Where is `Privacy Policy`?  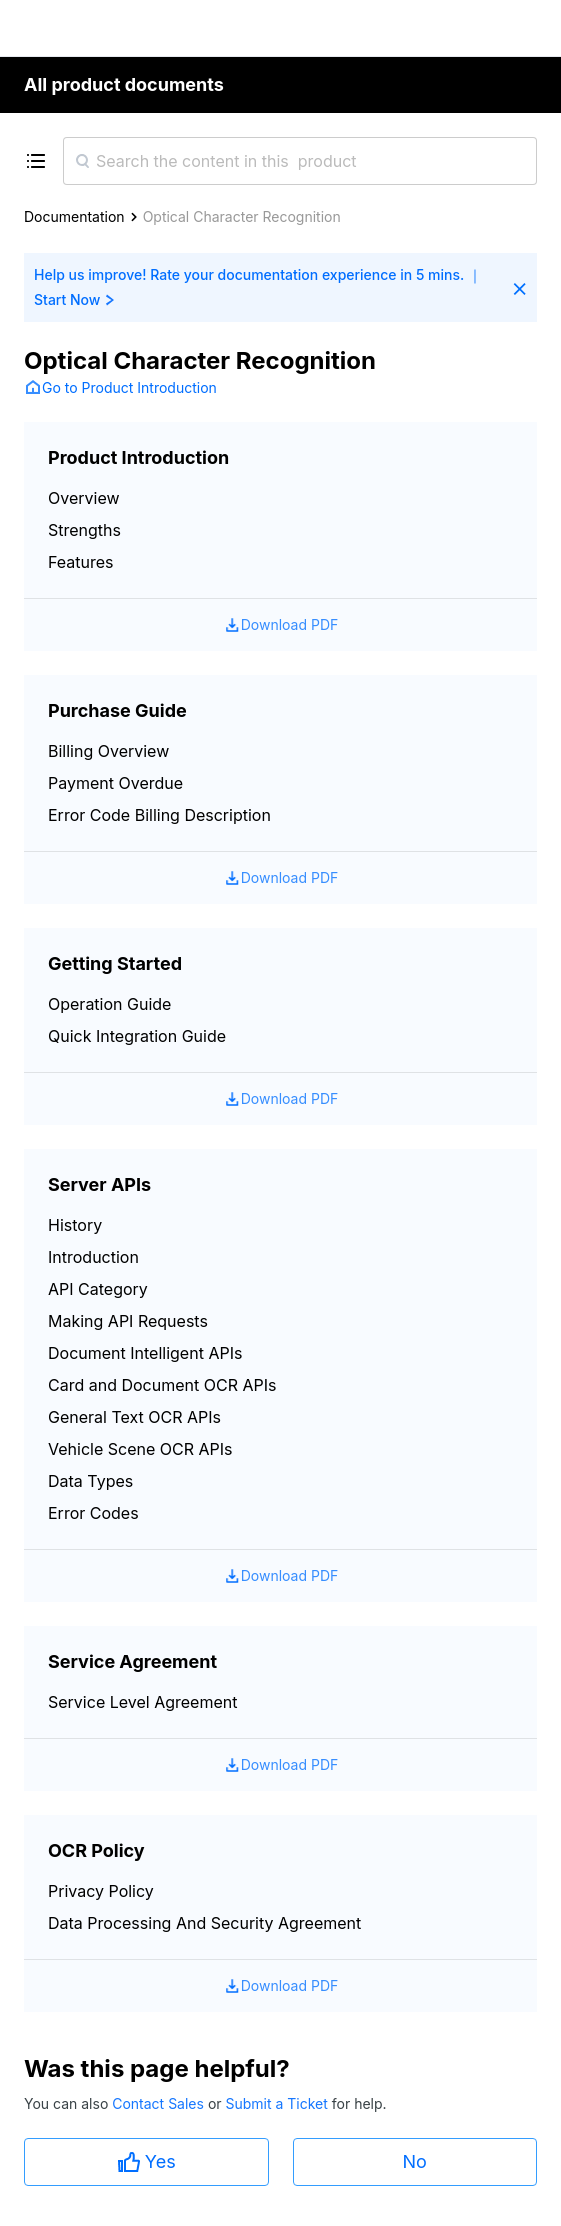 Privacy Policy is located at coordinates (101, 1891).